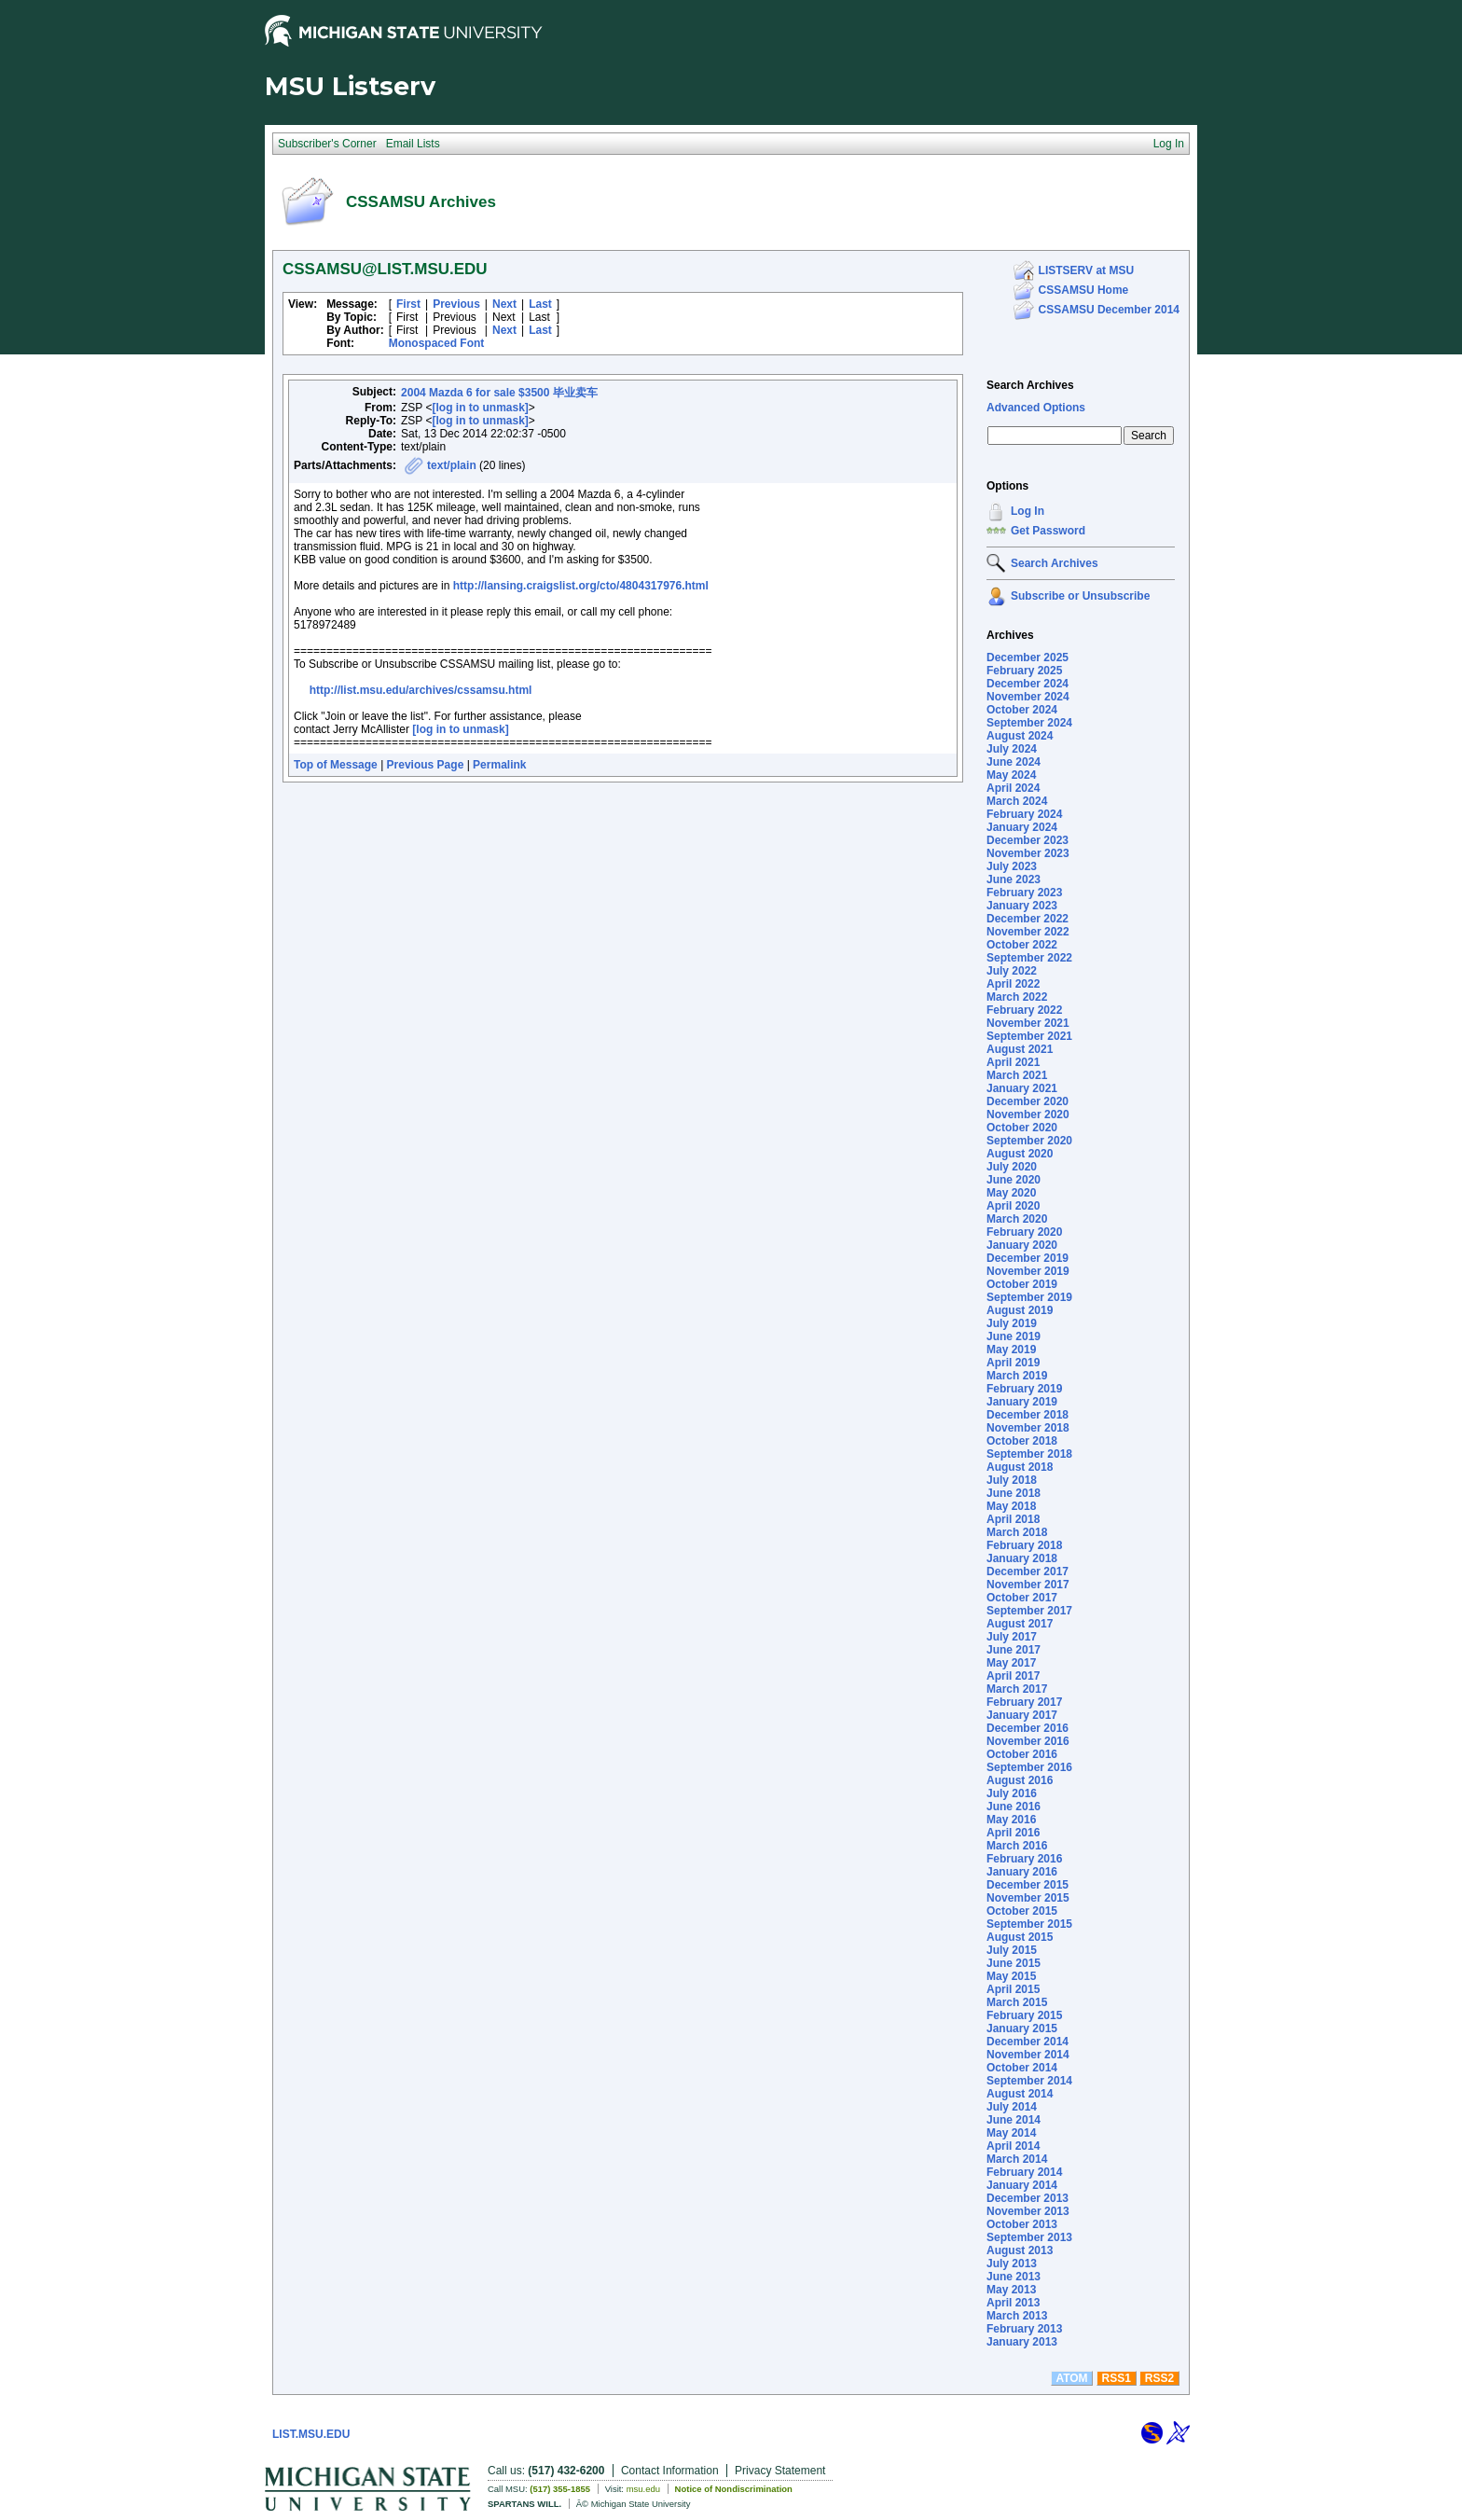  Describe the element at coordinates (1019, 1623) in the screenshot. I see `August 2017` at that location.